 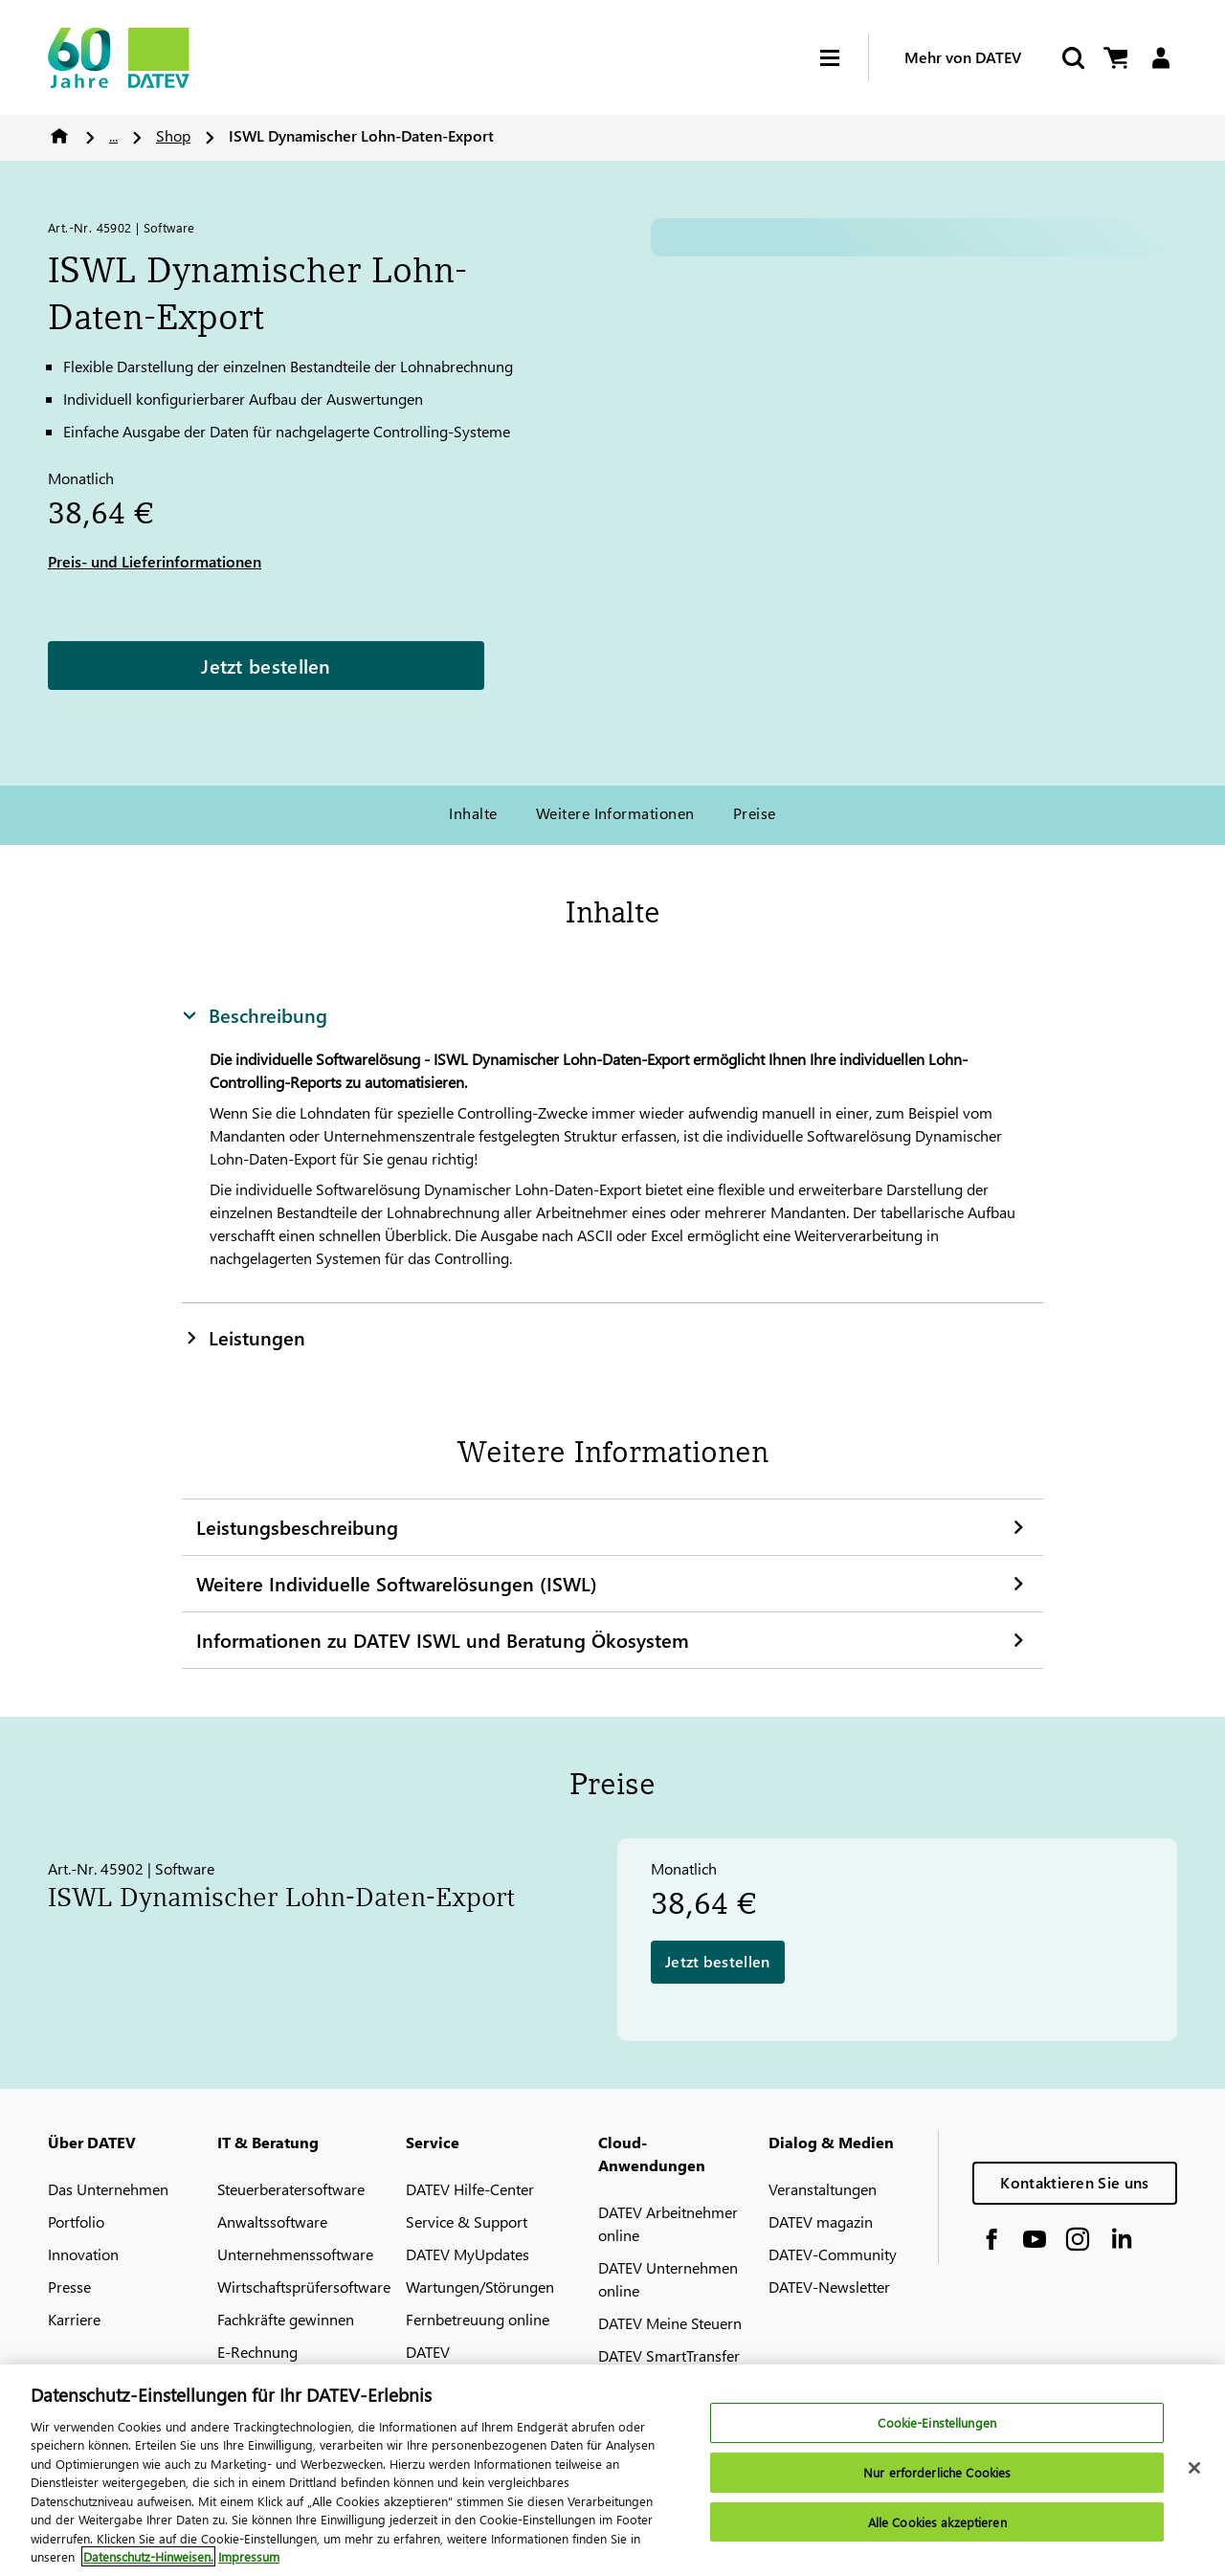 I want to click on Fernbetreuung online, so click(x=477, y=2319).